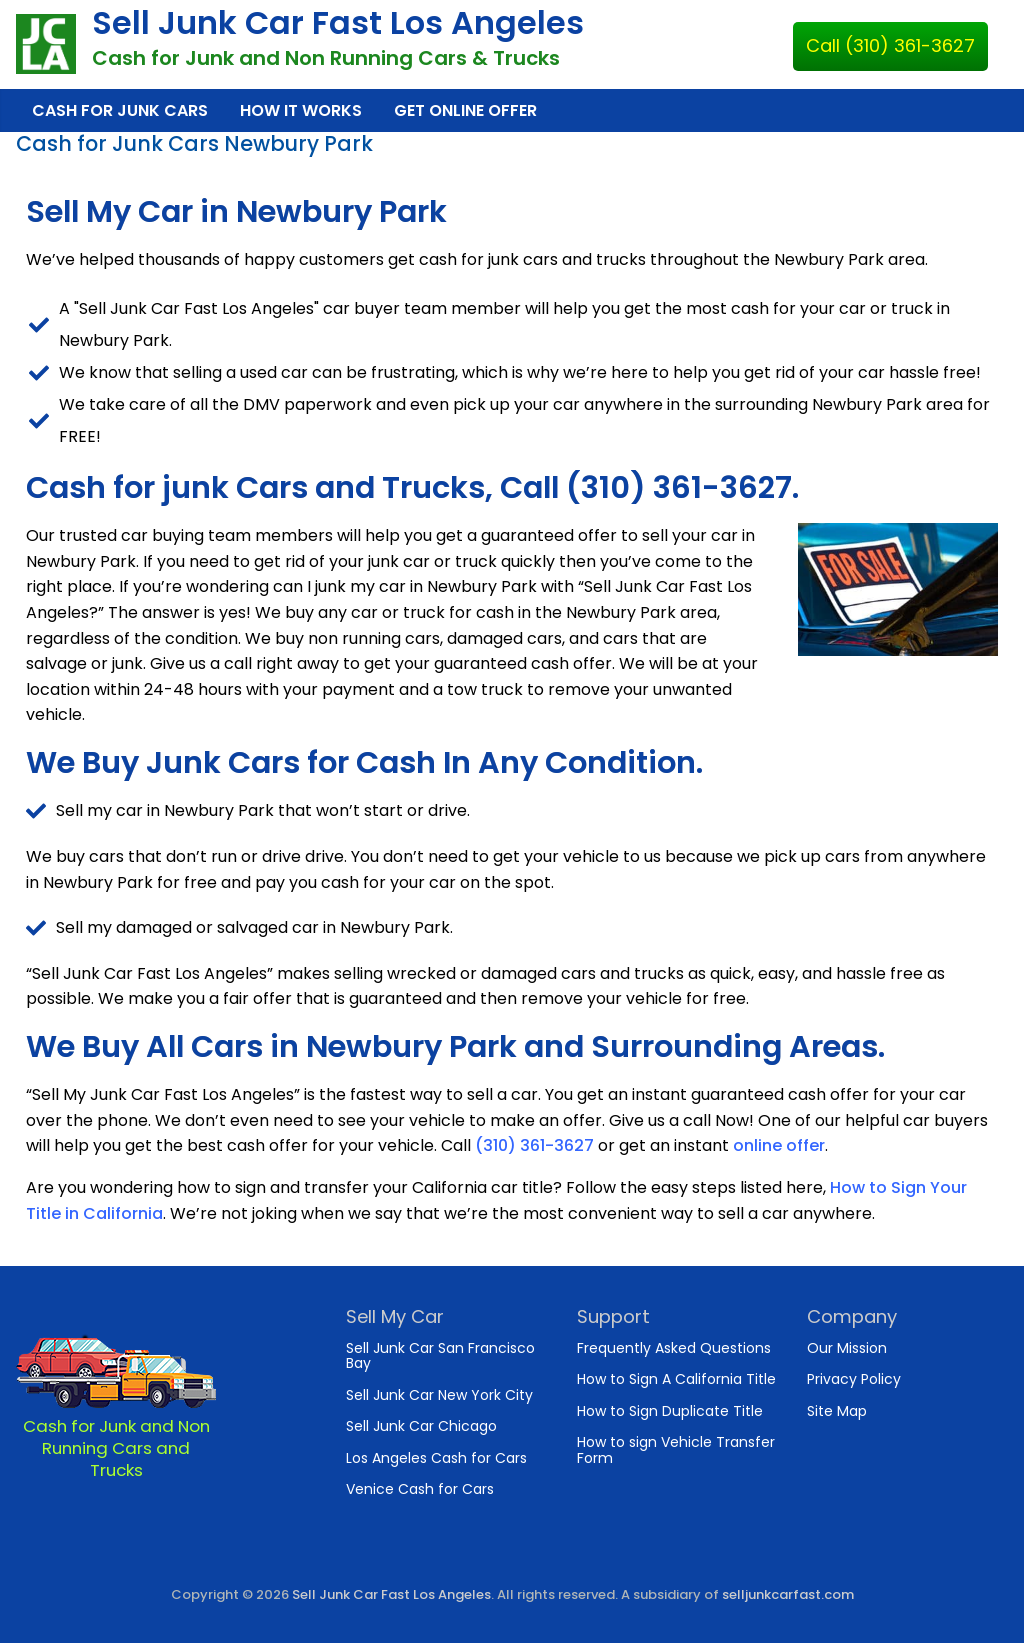 The width and height of the screenshot is (1024, 1643). Describe the element at coordinates (421, 1426) in the screenshot. I see `Sell Junk Car Chicago` at that location.